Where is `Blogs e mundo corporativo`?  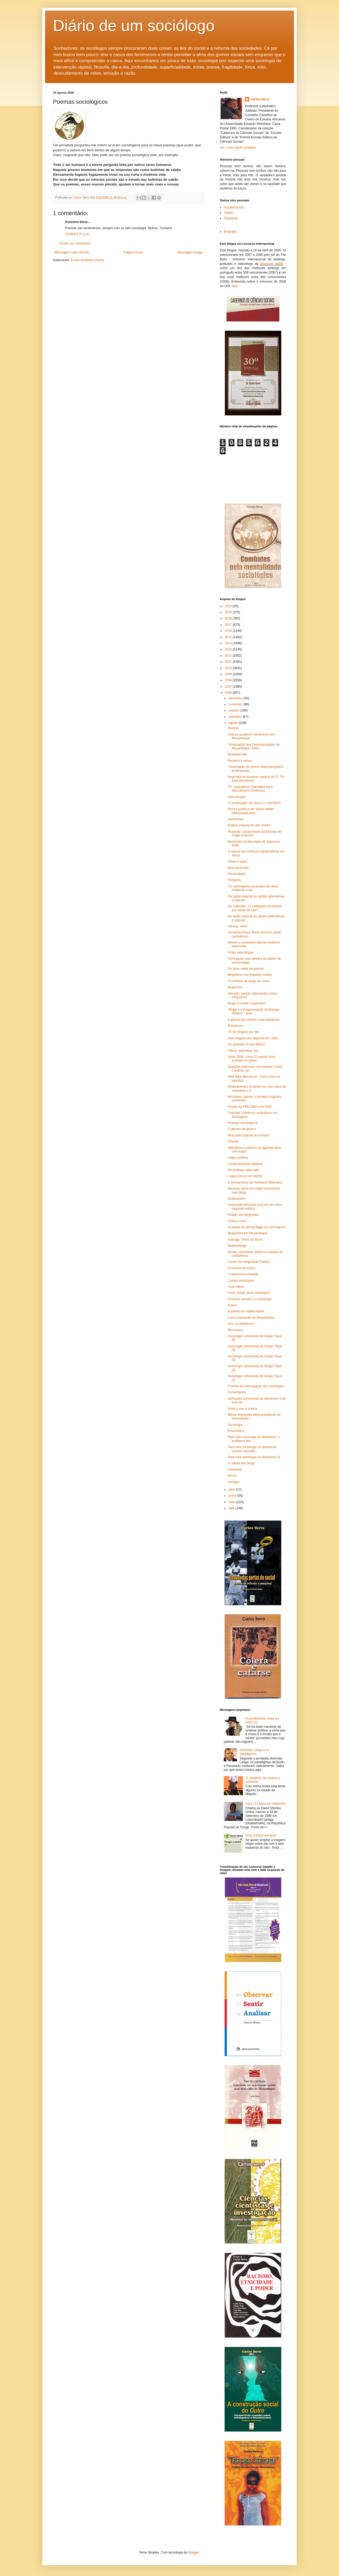 Blogs e mundo corporativo is located at coordinates (247, 1003).